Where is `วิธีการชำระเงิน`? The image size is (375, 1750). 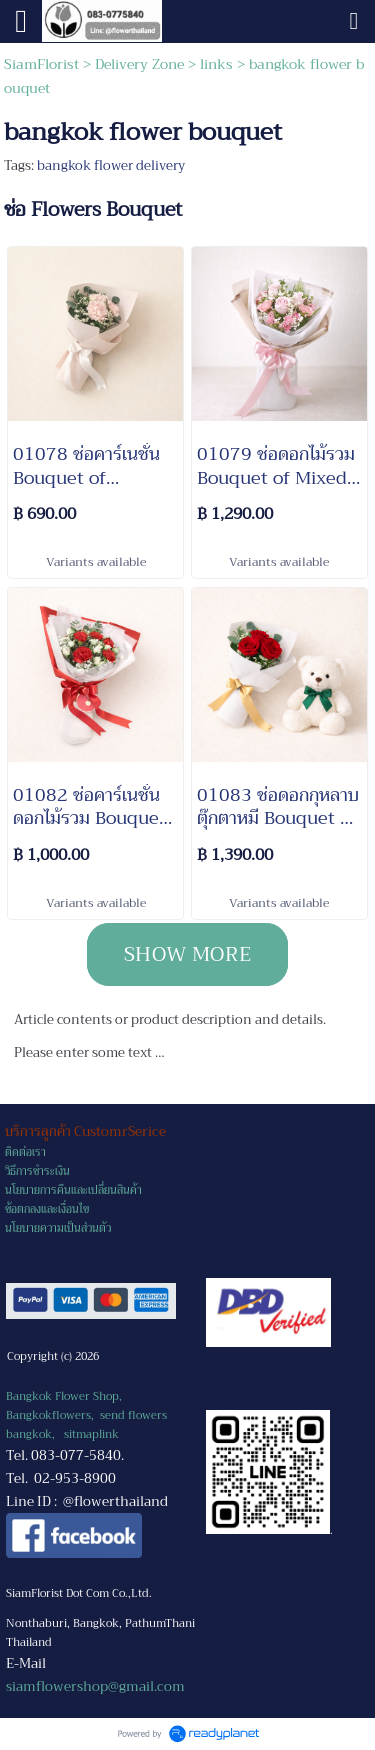
วิธีการชำระเงิน is located at coordinates (37, 1171).